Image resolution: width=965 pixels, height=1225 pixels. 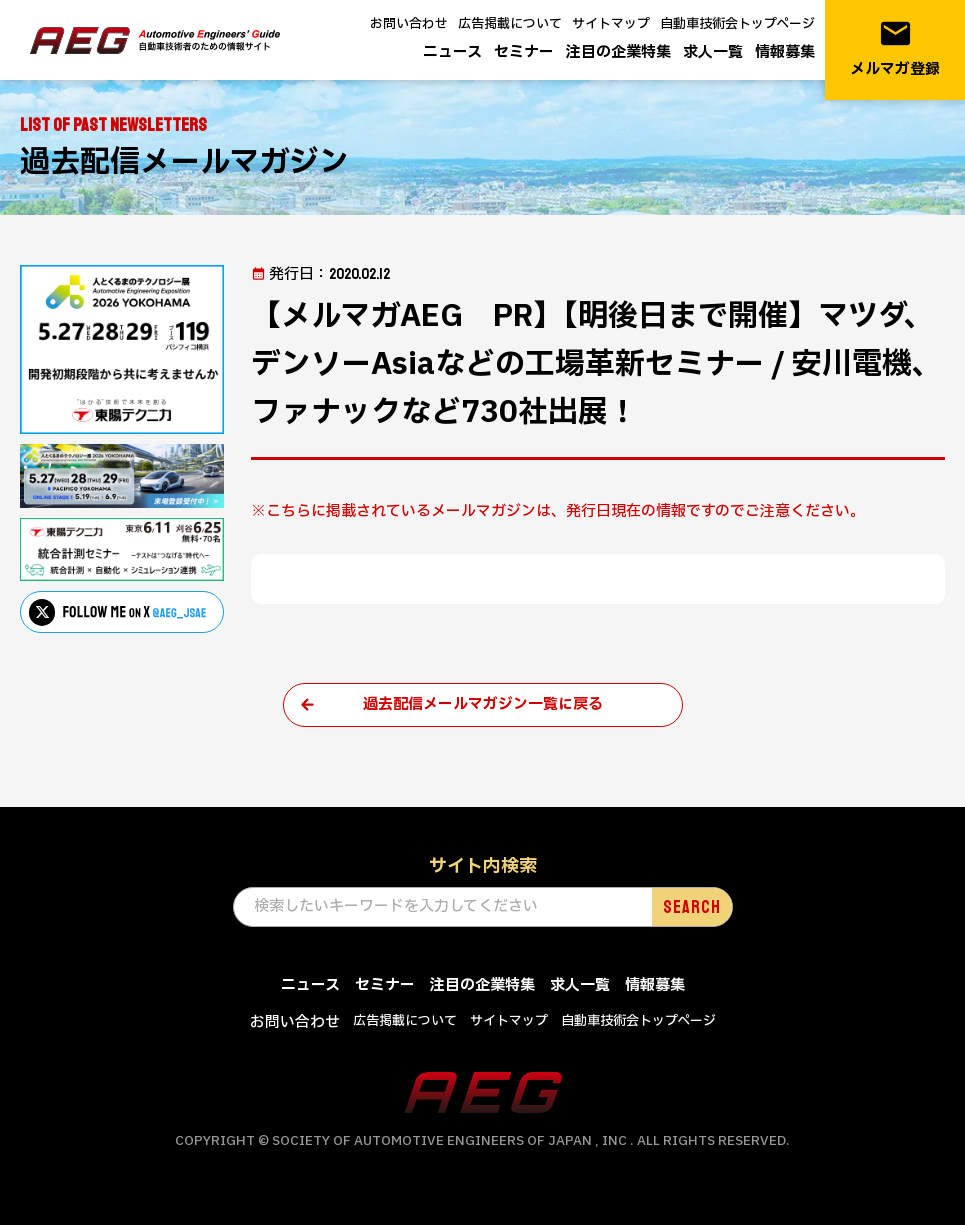 I want to click on セミナー, so click(x=524, y=52).